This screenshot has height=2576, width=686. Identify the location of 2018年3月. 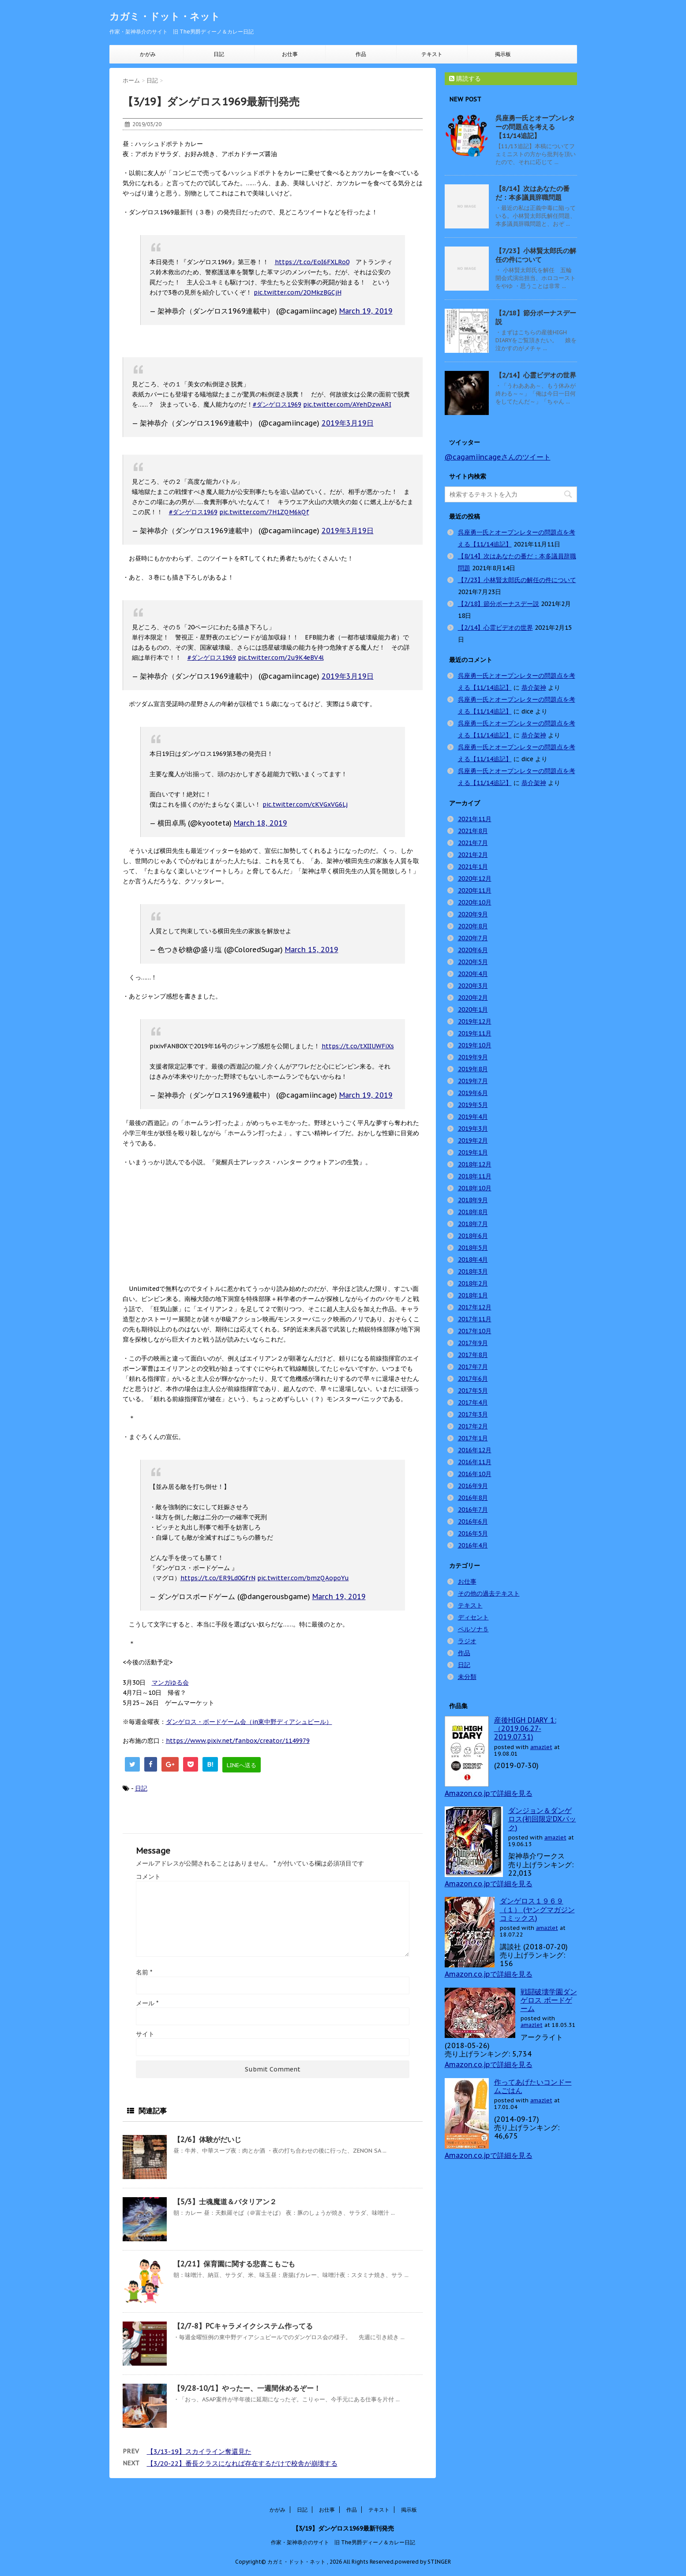
(473, 1271).